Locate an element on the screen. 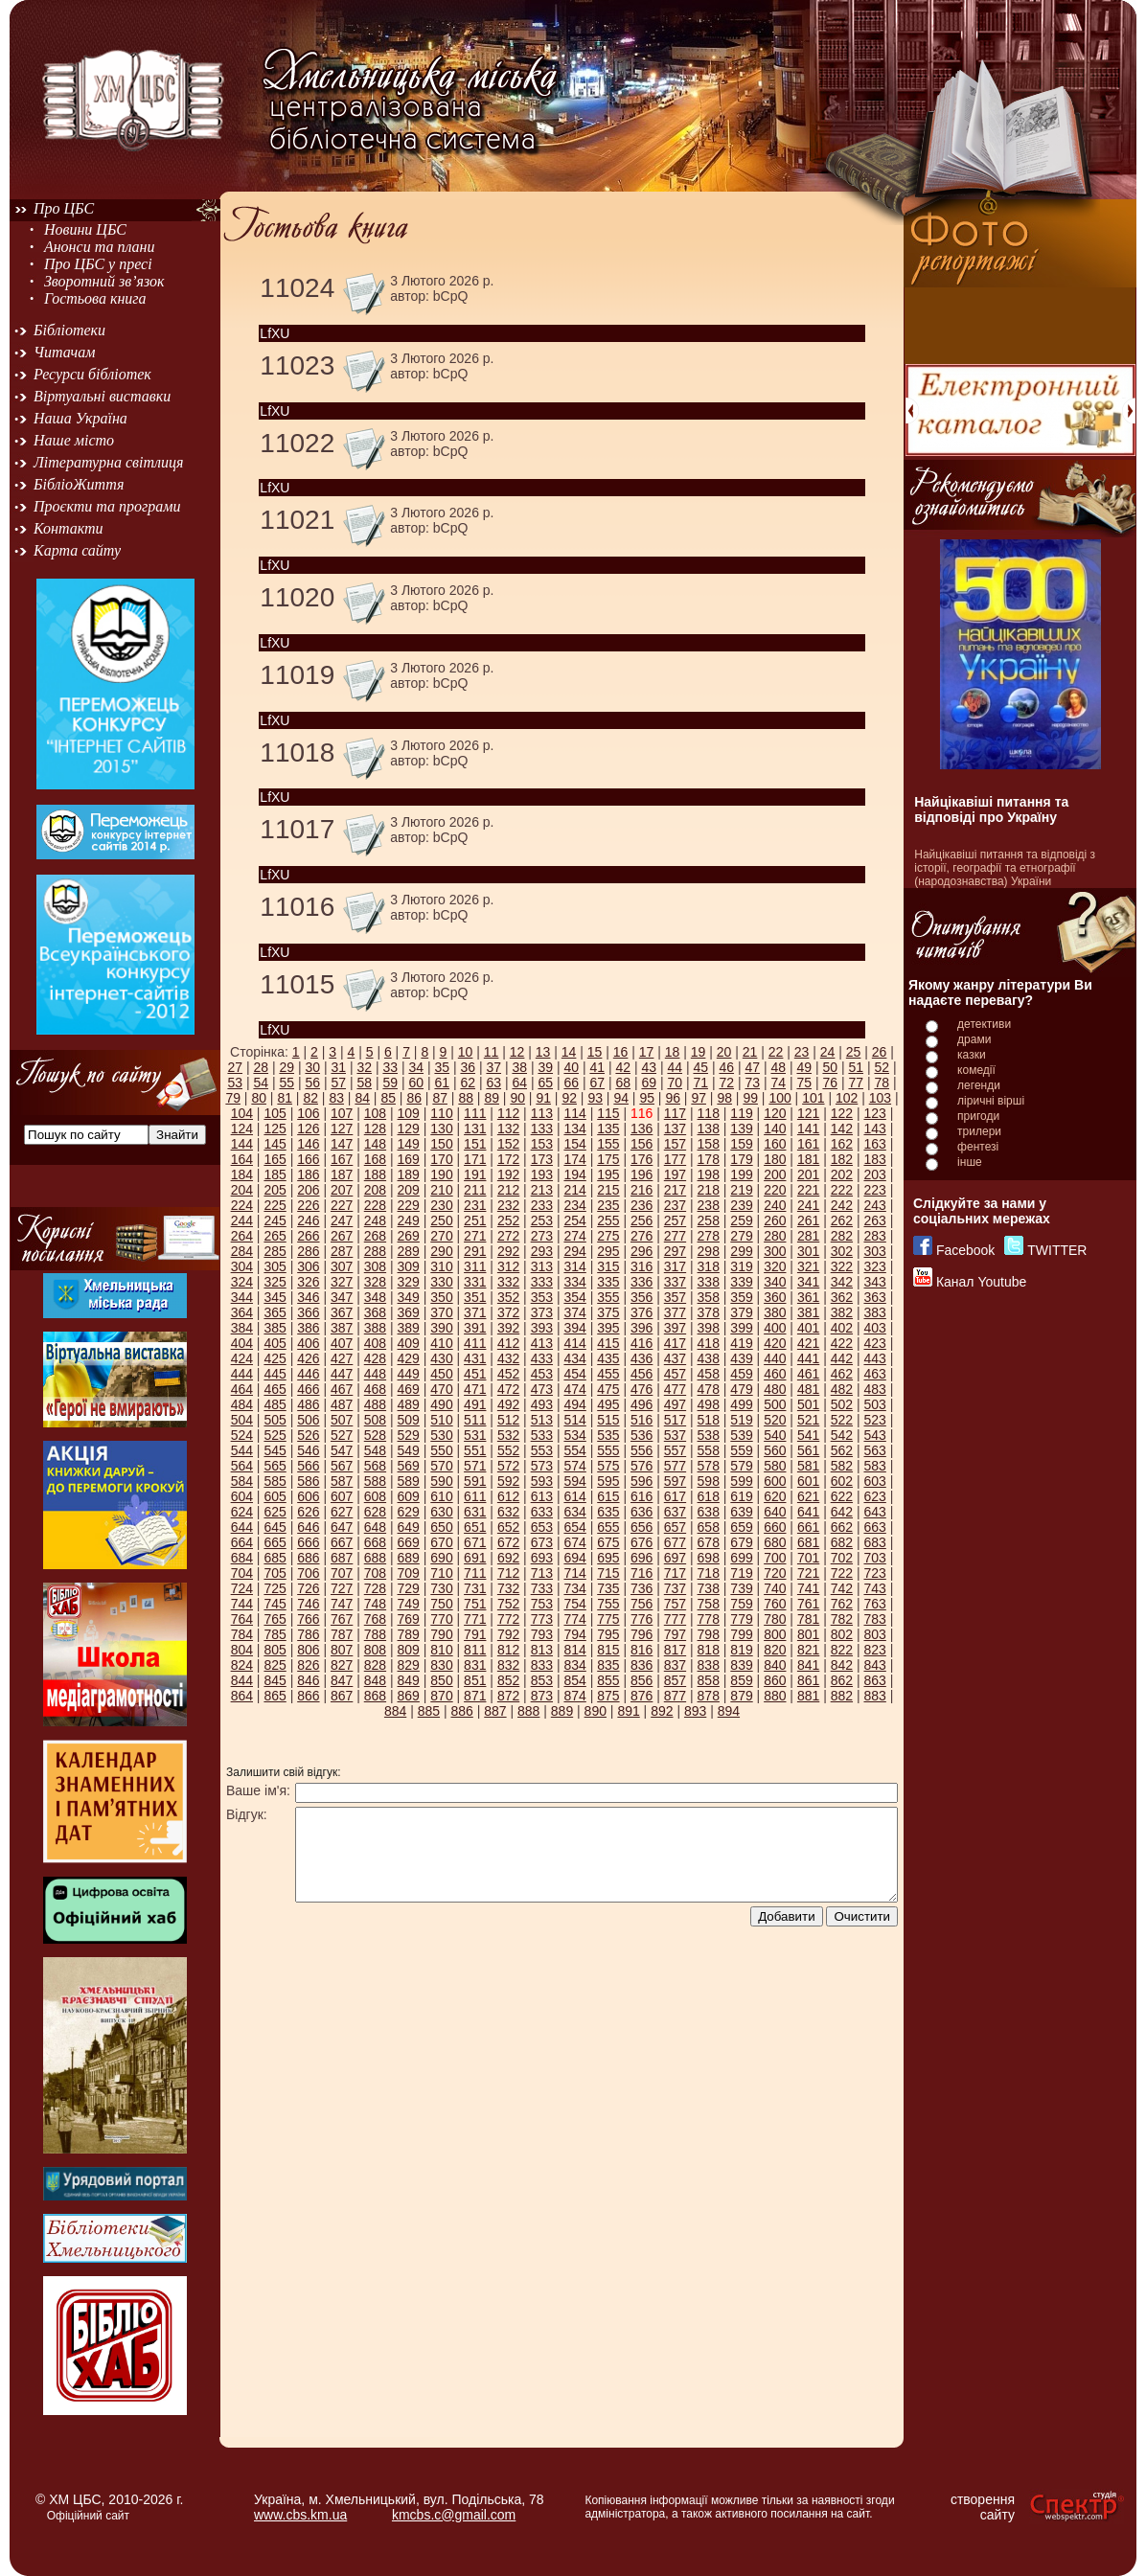 The width and height of the screenshot is (1146, 2576). 640 is located at coordinates (775, 1511).